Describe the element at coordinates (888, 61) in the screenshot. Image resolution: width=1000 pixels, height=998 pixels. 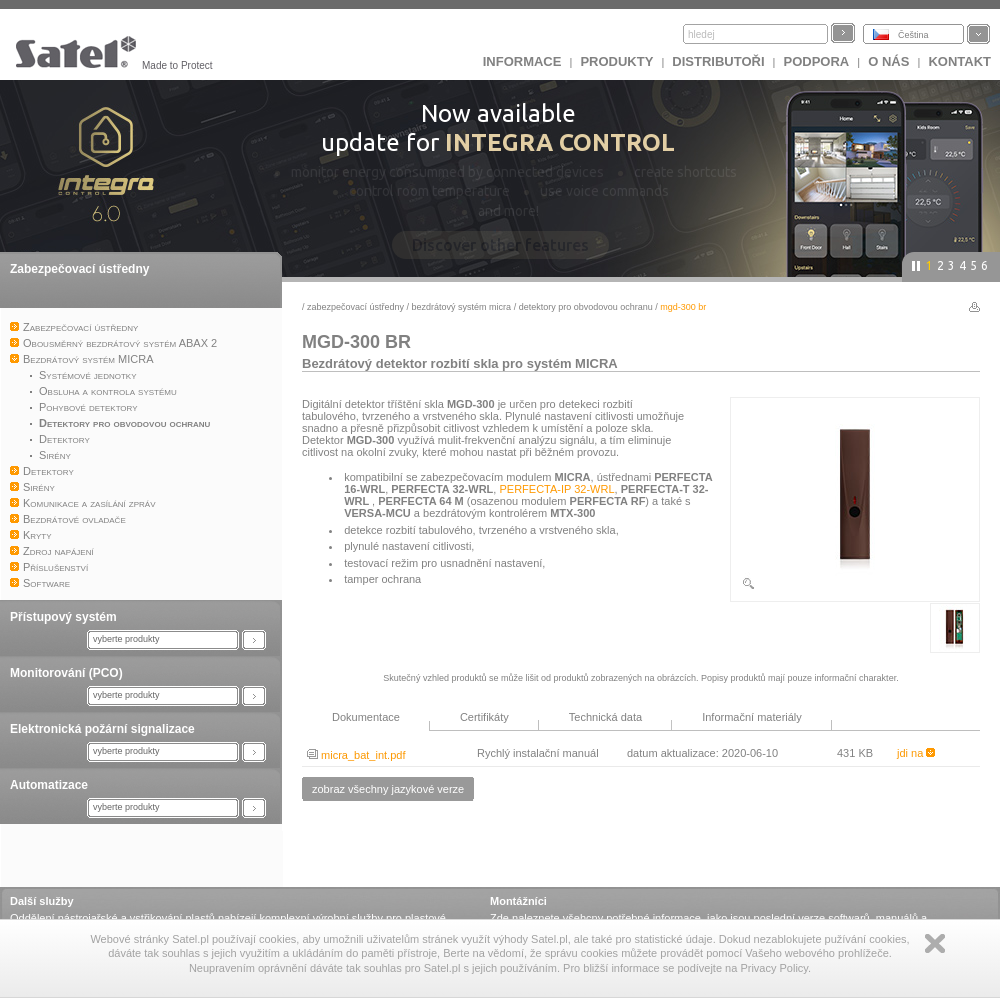
I see `O nás` at that location.